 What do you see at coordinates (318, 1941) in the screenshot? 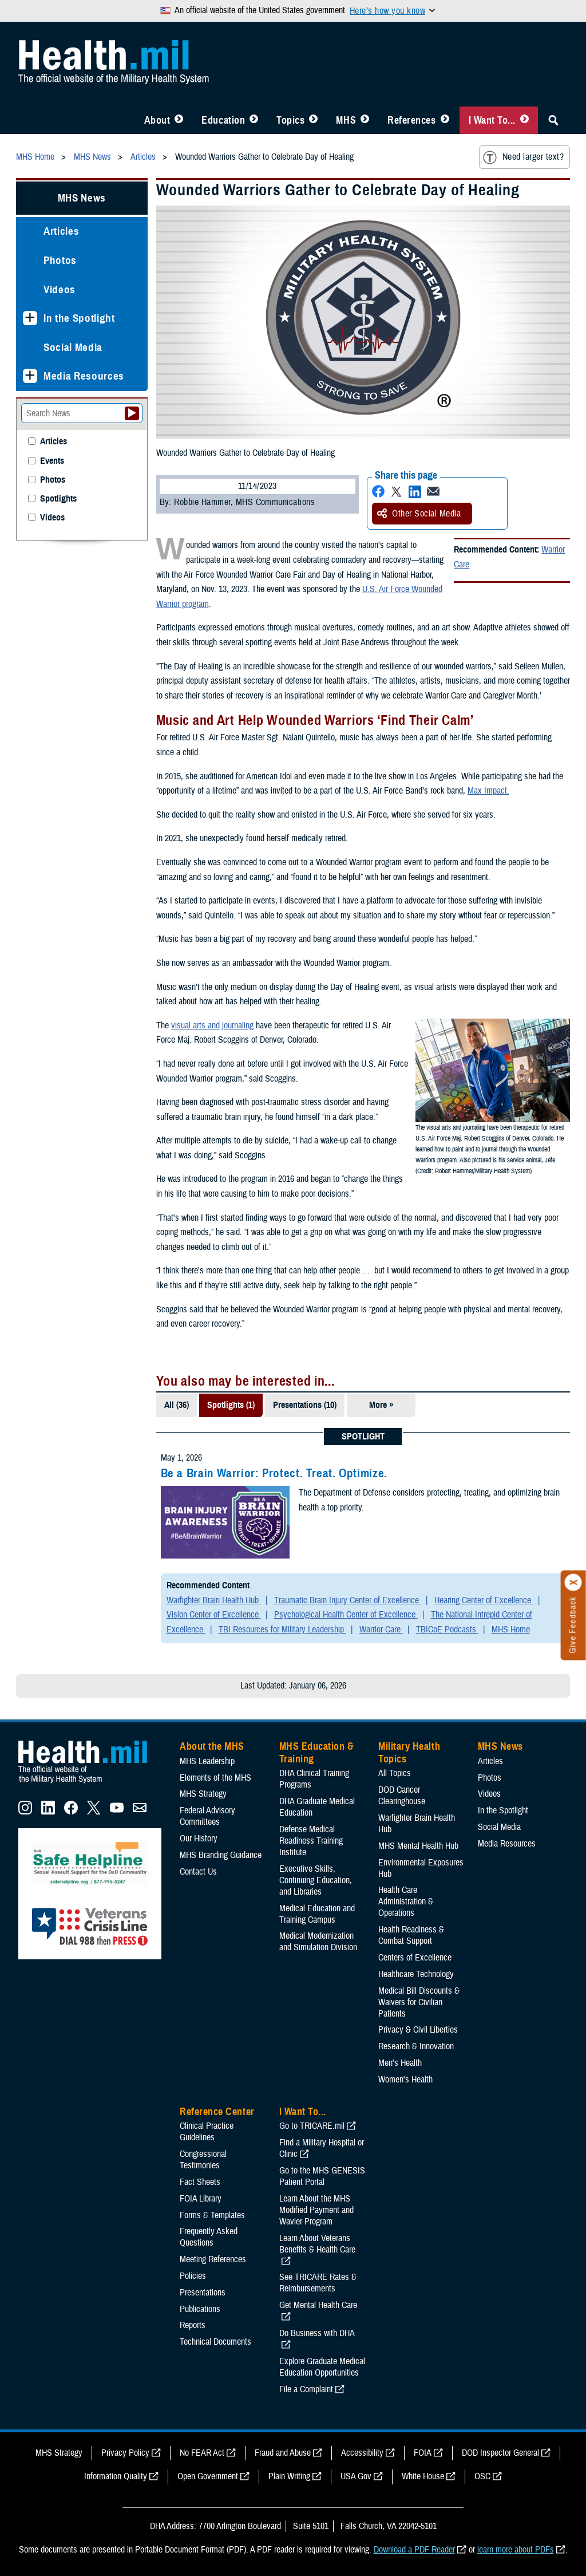
I see `Medical Modernization and Simulation Division` at bounding box center [318, 1941].